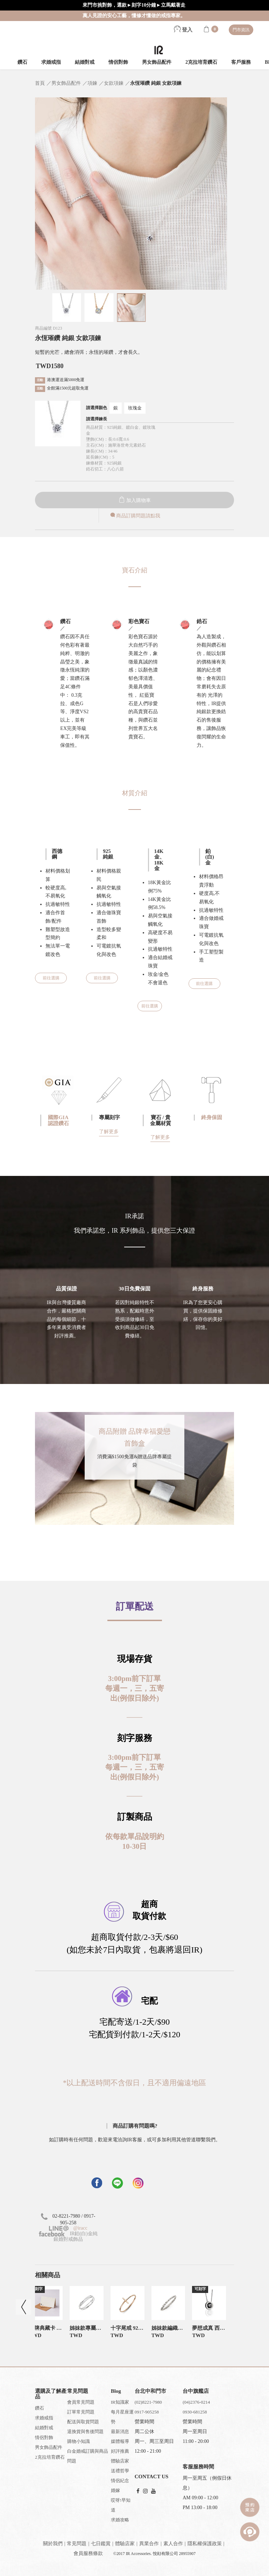  Describe the element at coordinates (204, 2543) in the screenshot. I see `隱私權保護政策` at that location.